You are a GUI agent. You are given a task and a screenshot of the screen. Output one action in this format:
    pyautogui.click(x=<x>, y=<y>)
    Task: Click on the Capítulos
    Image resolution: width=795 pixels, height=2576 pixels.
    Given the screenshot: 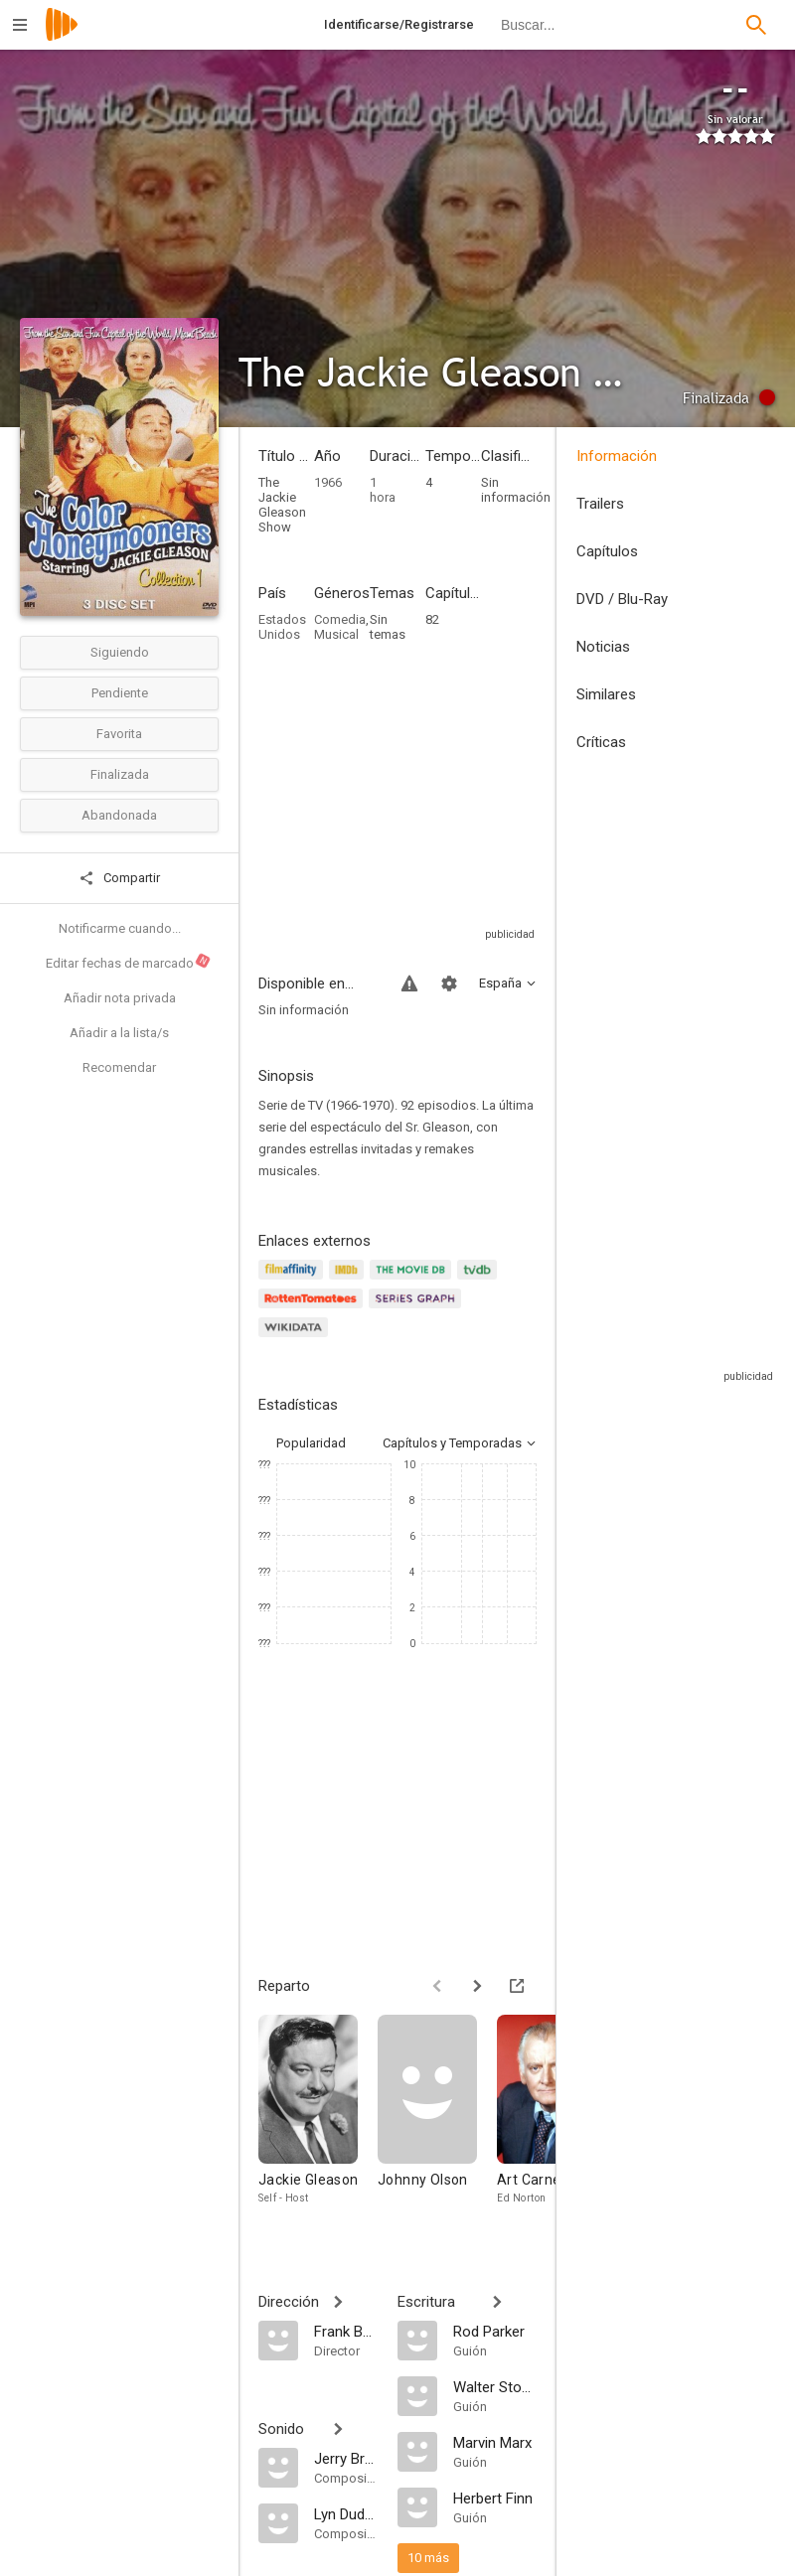 What is the action you would take?
    pyautogui.click(x=607, y=551)
    